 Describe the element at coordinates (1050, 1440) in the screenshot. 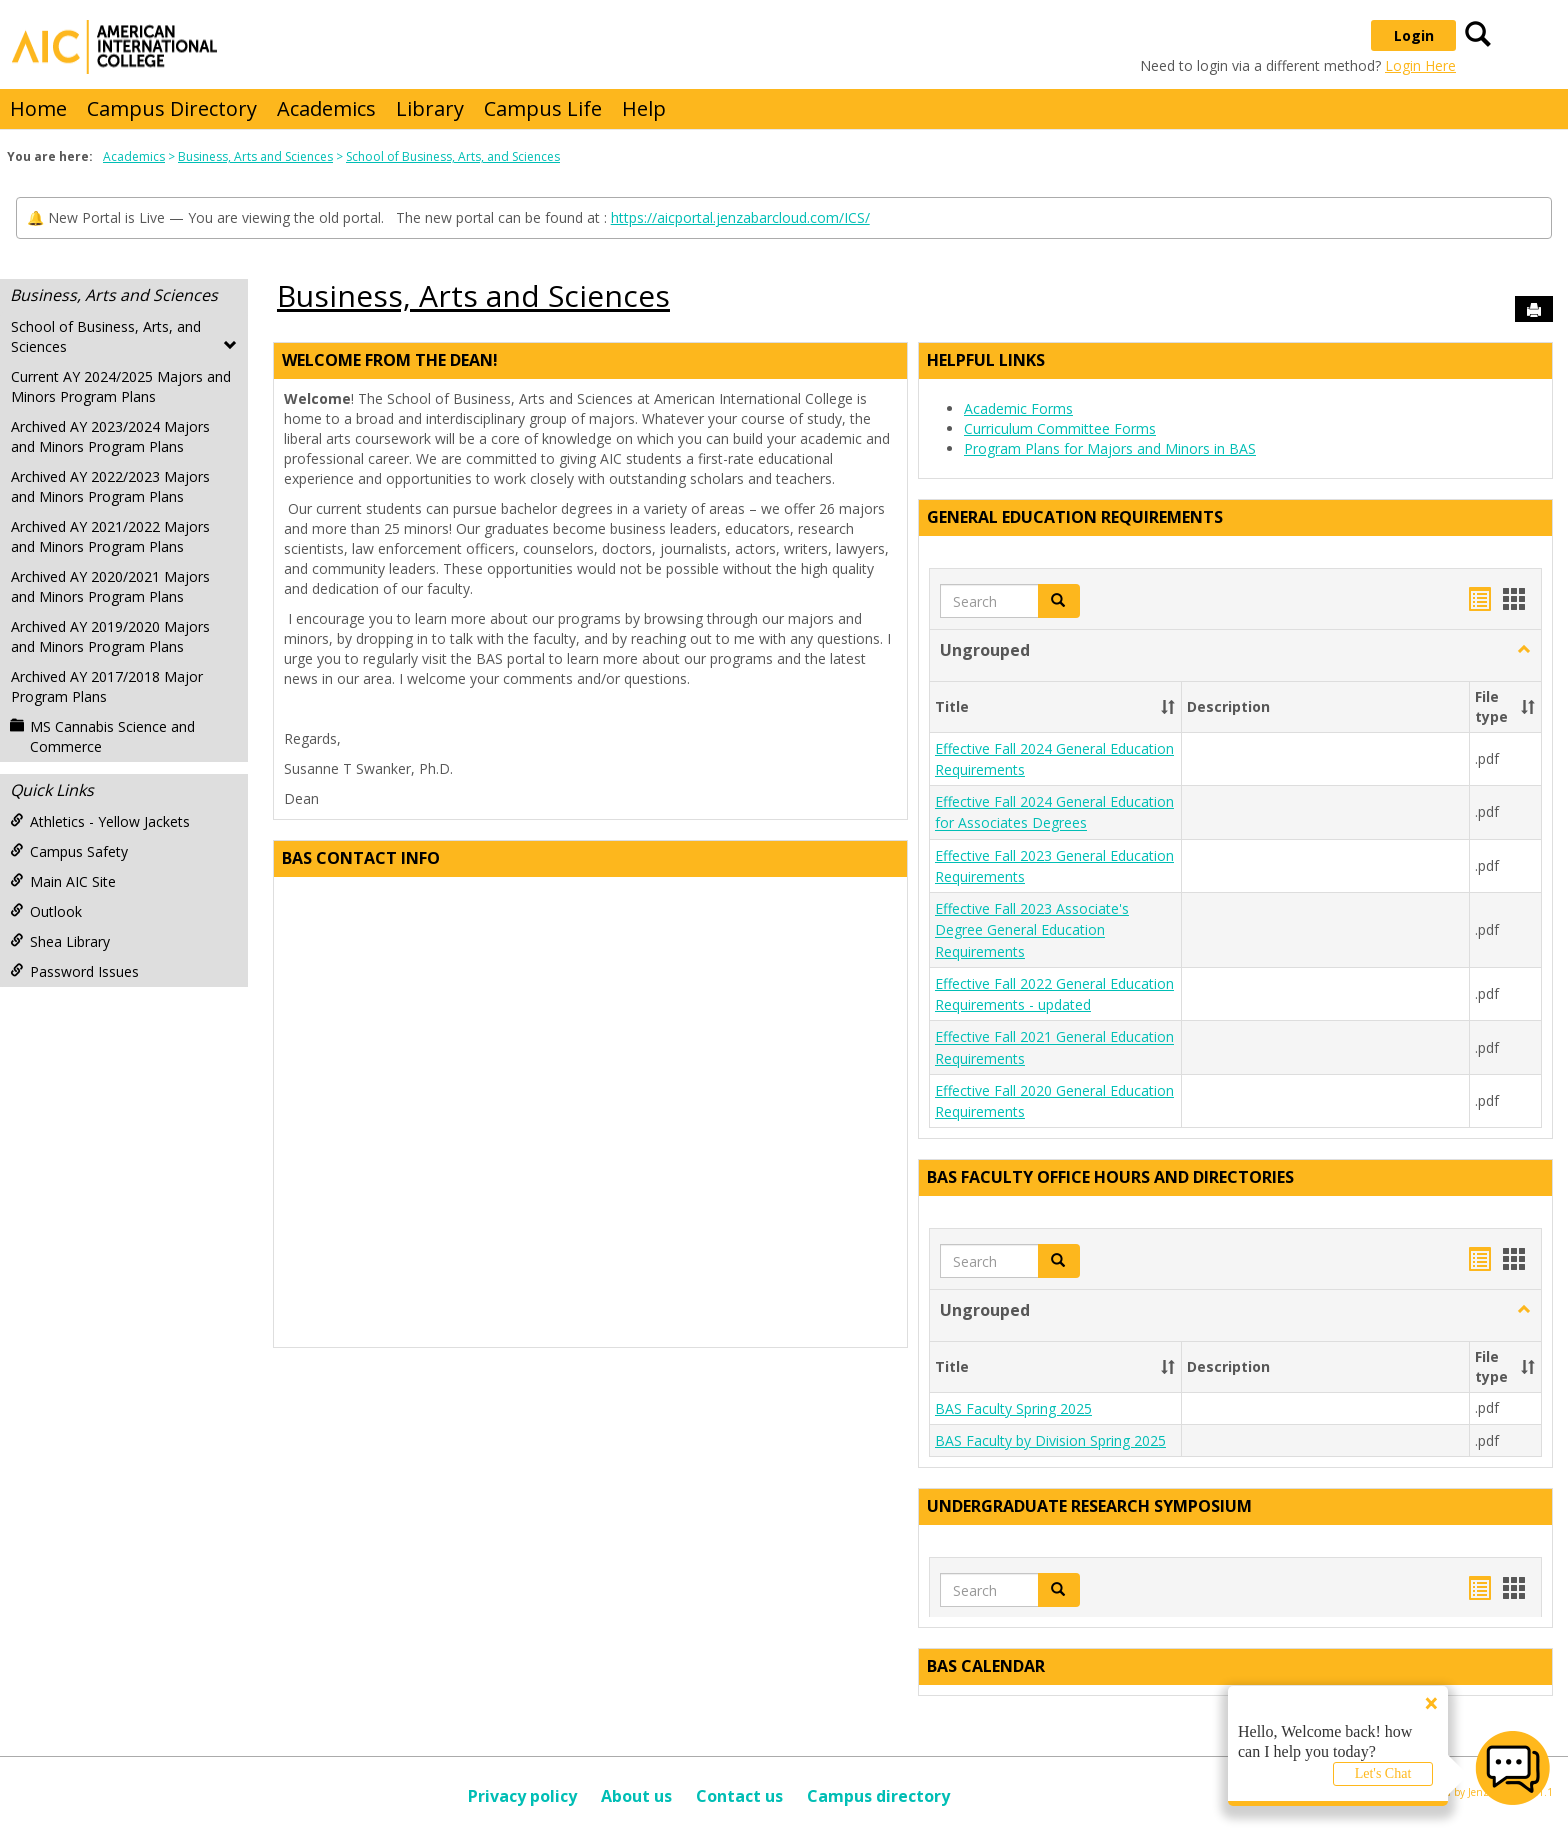

I see `BAS Faculty by Division Spring 2025` at that location.